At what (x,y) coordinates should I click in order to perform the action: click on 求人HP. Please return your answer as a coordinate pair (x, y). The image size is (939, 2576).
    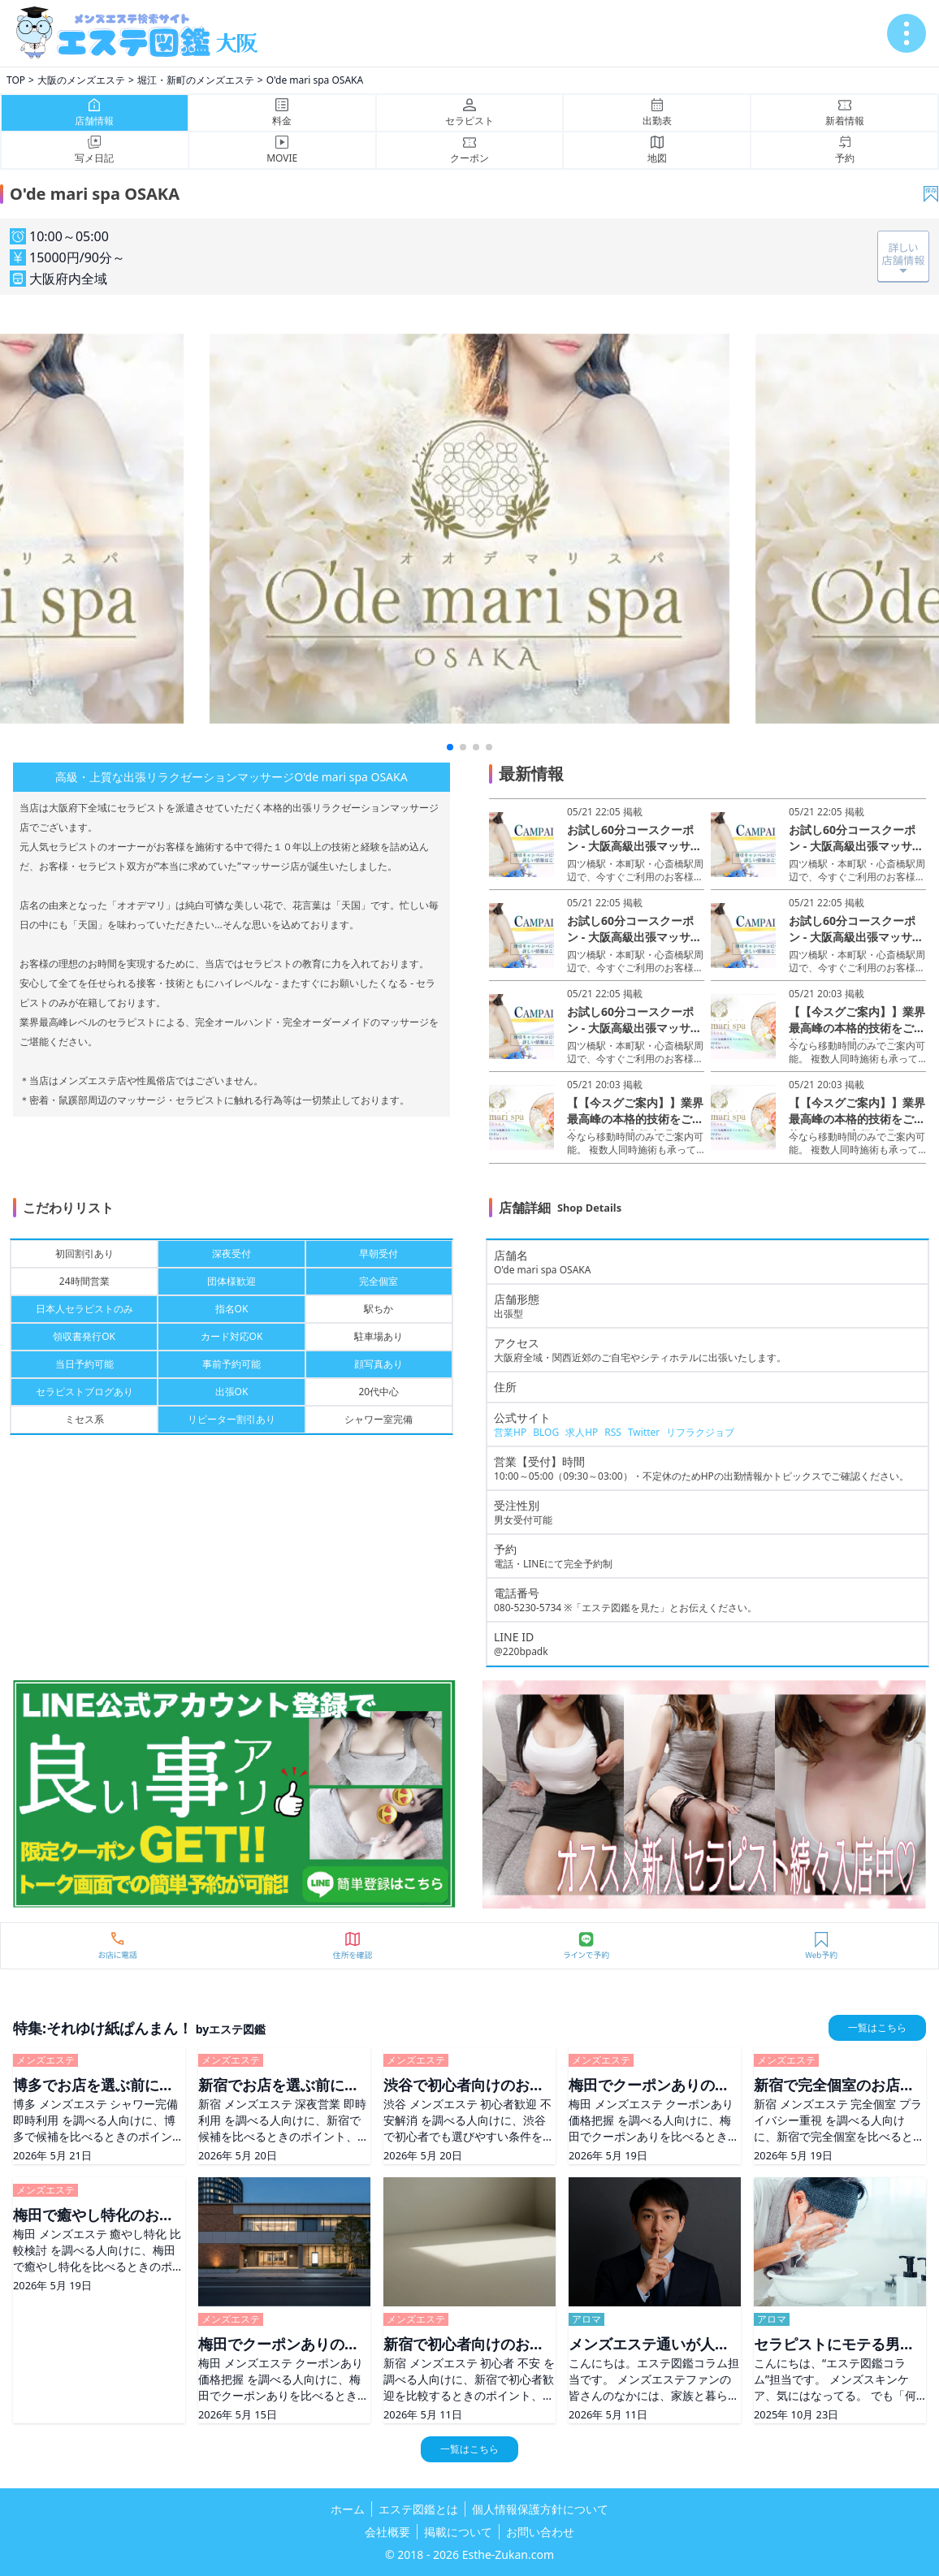
    Looking at the image, I should click on (581, 1432).